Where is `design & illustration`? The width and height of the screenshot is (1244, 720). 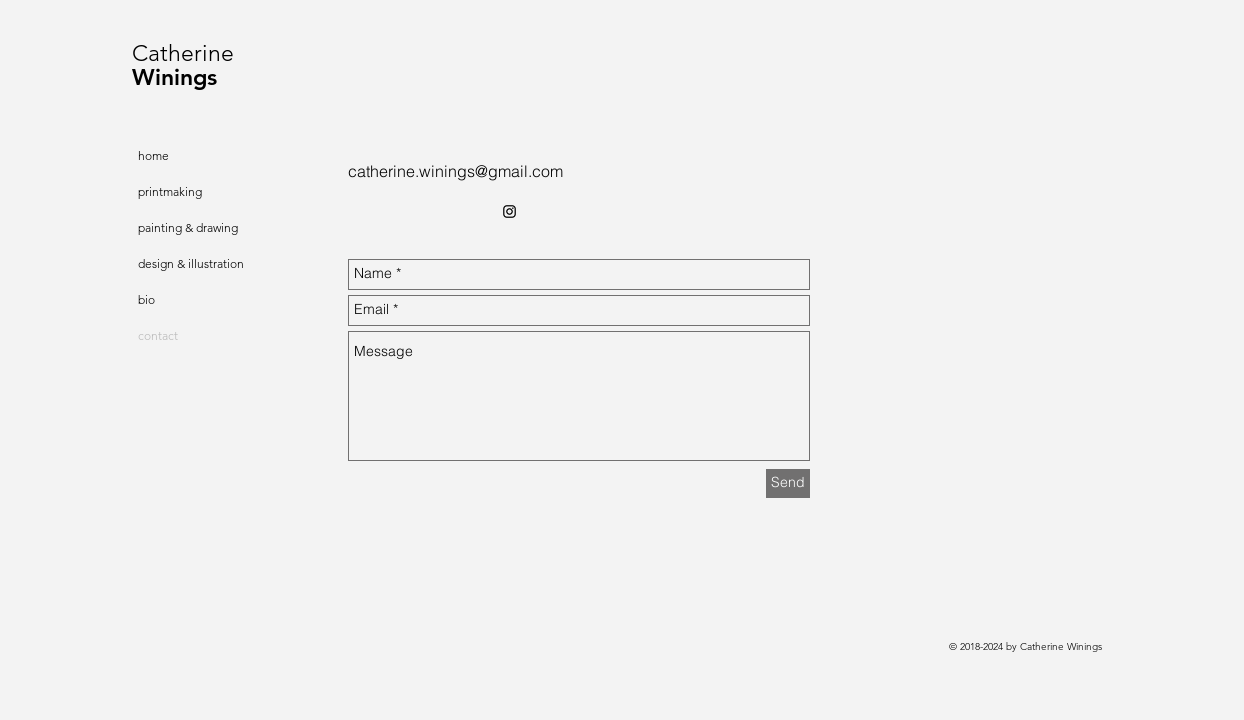 design & illustration is located at coordinates (191, 263).